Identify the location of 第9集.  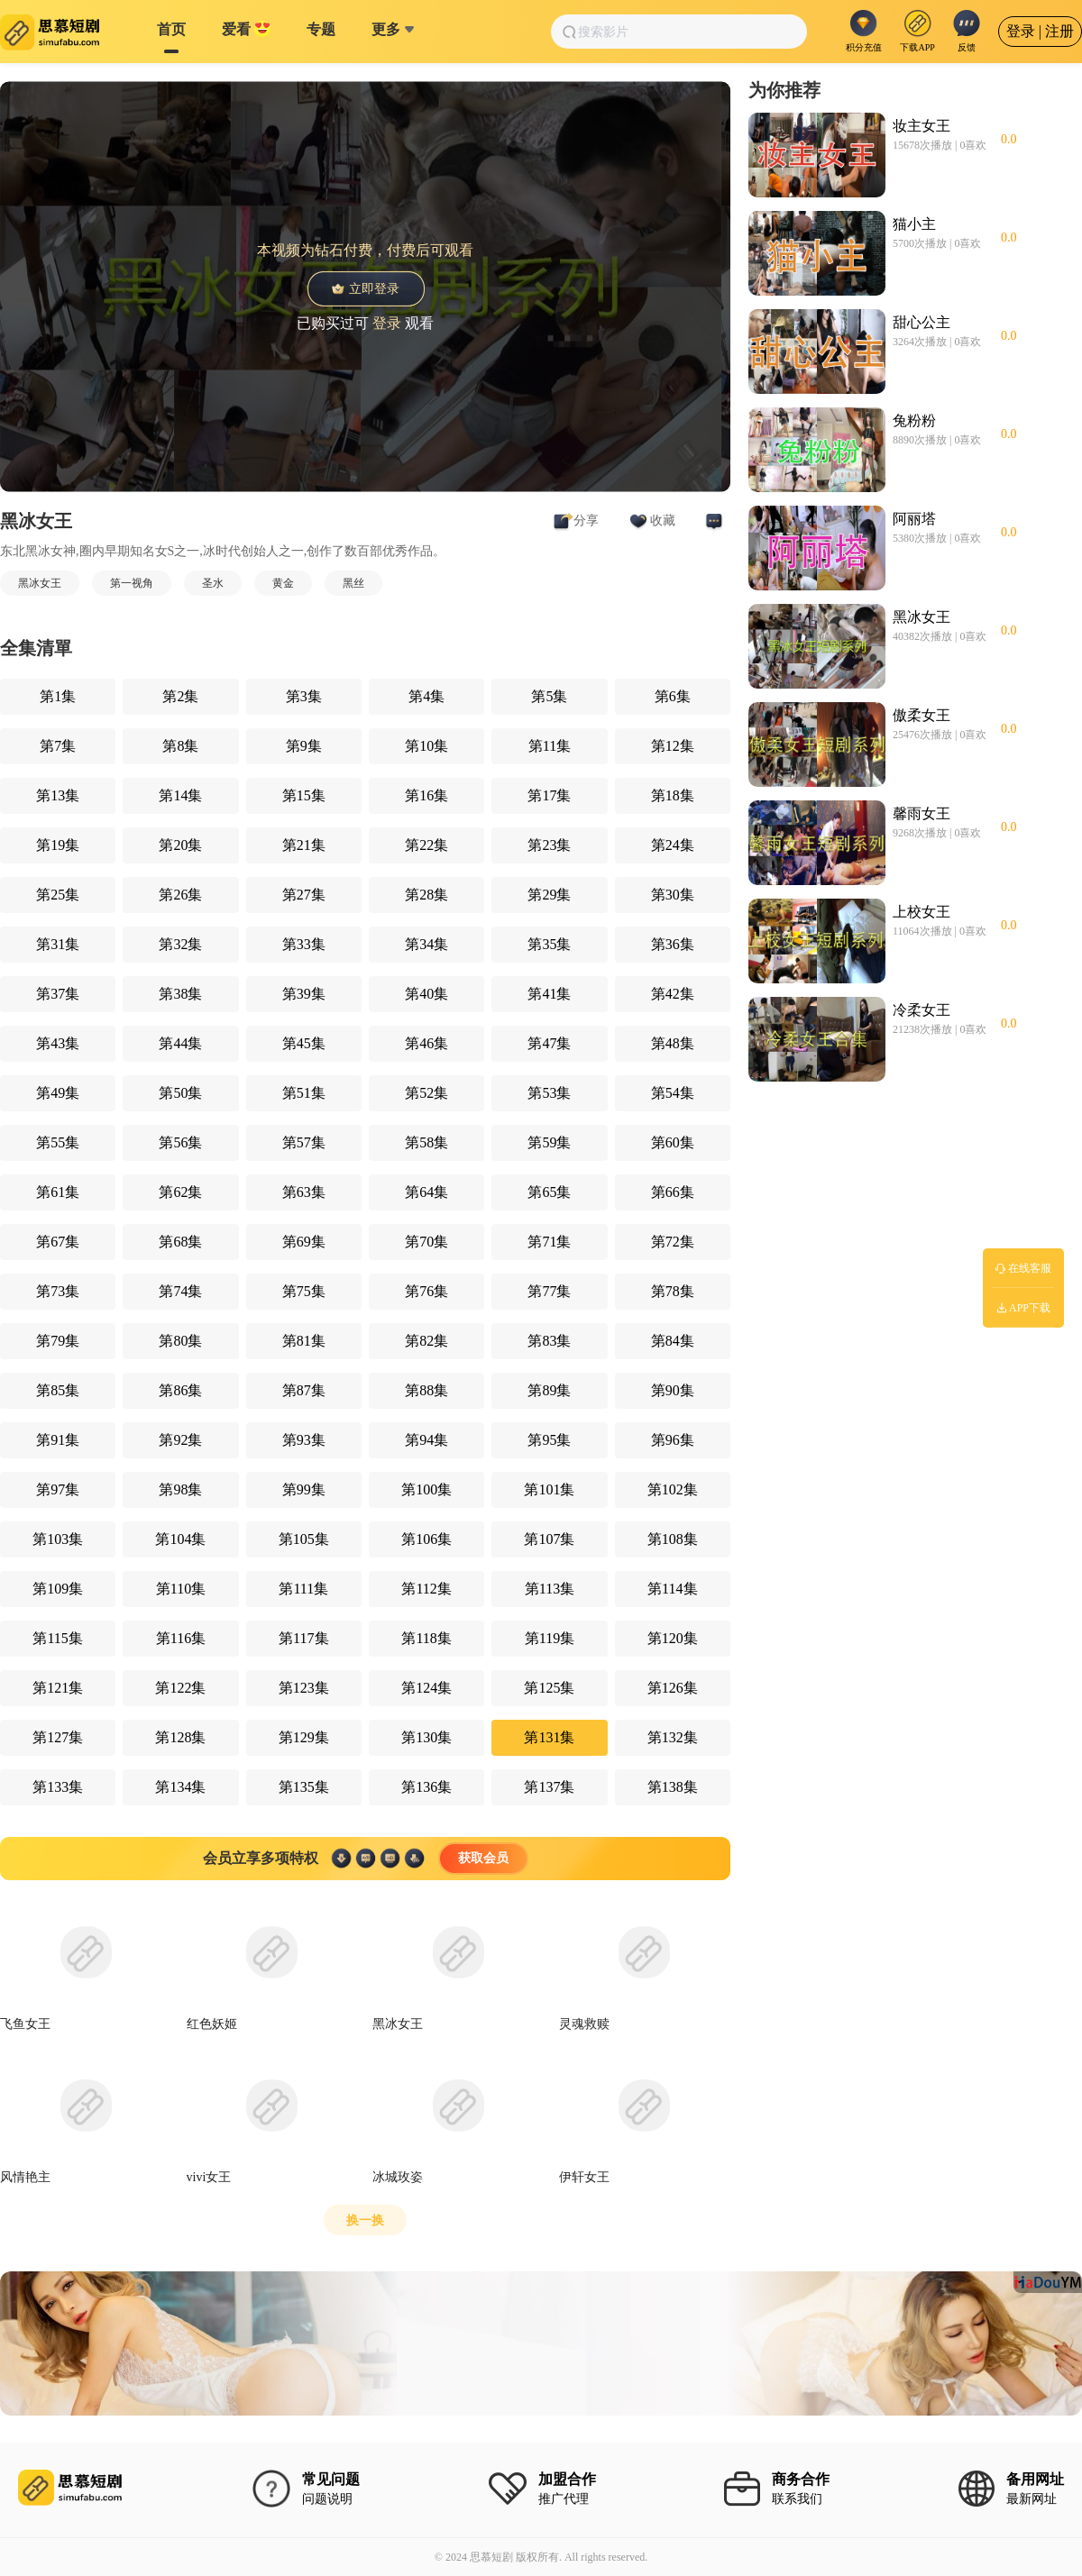
(304, 746).